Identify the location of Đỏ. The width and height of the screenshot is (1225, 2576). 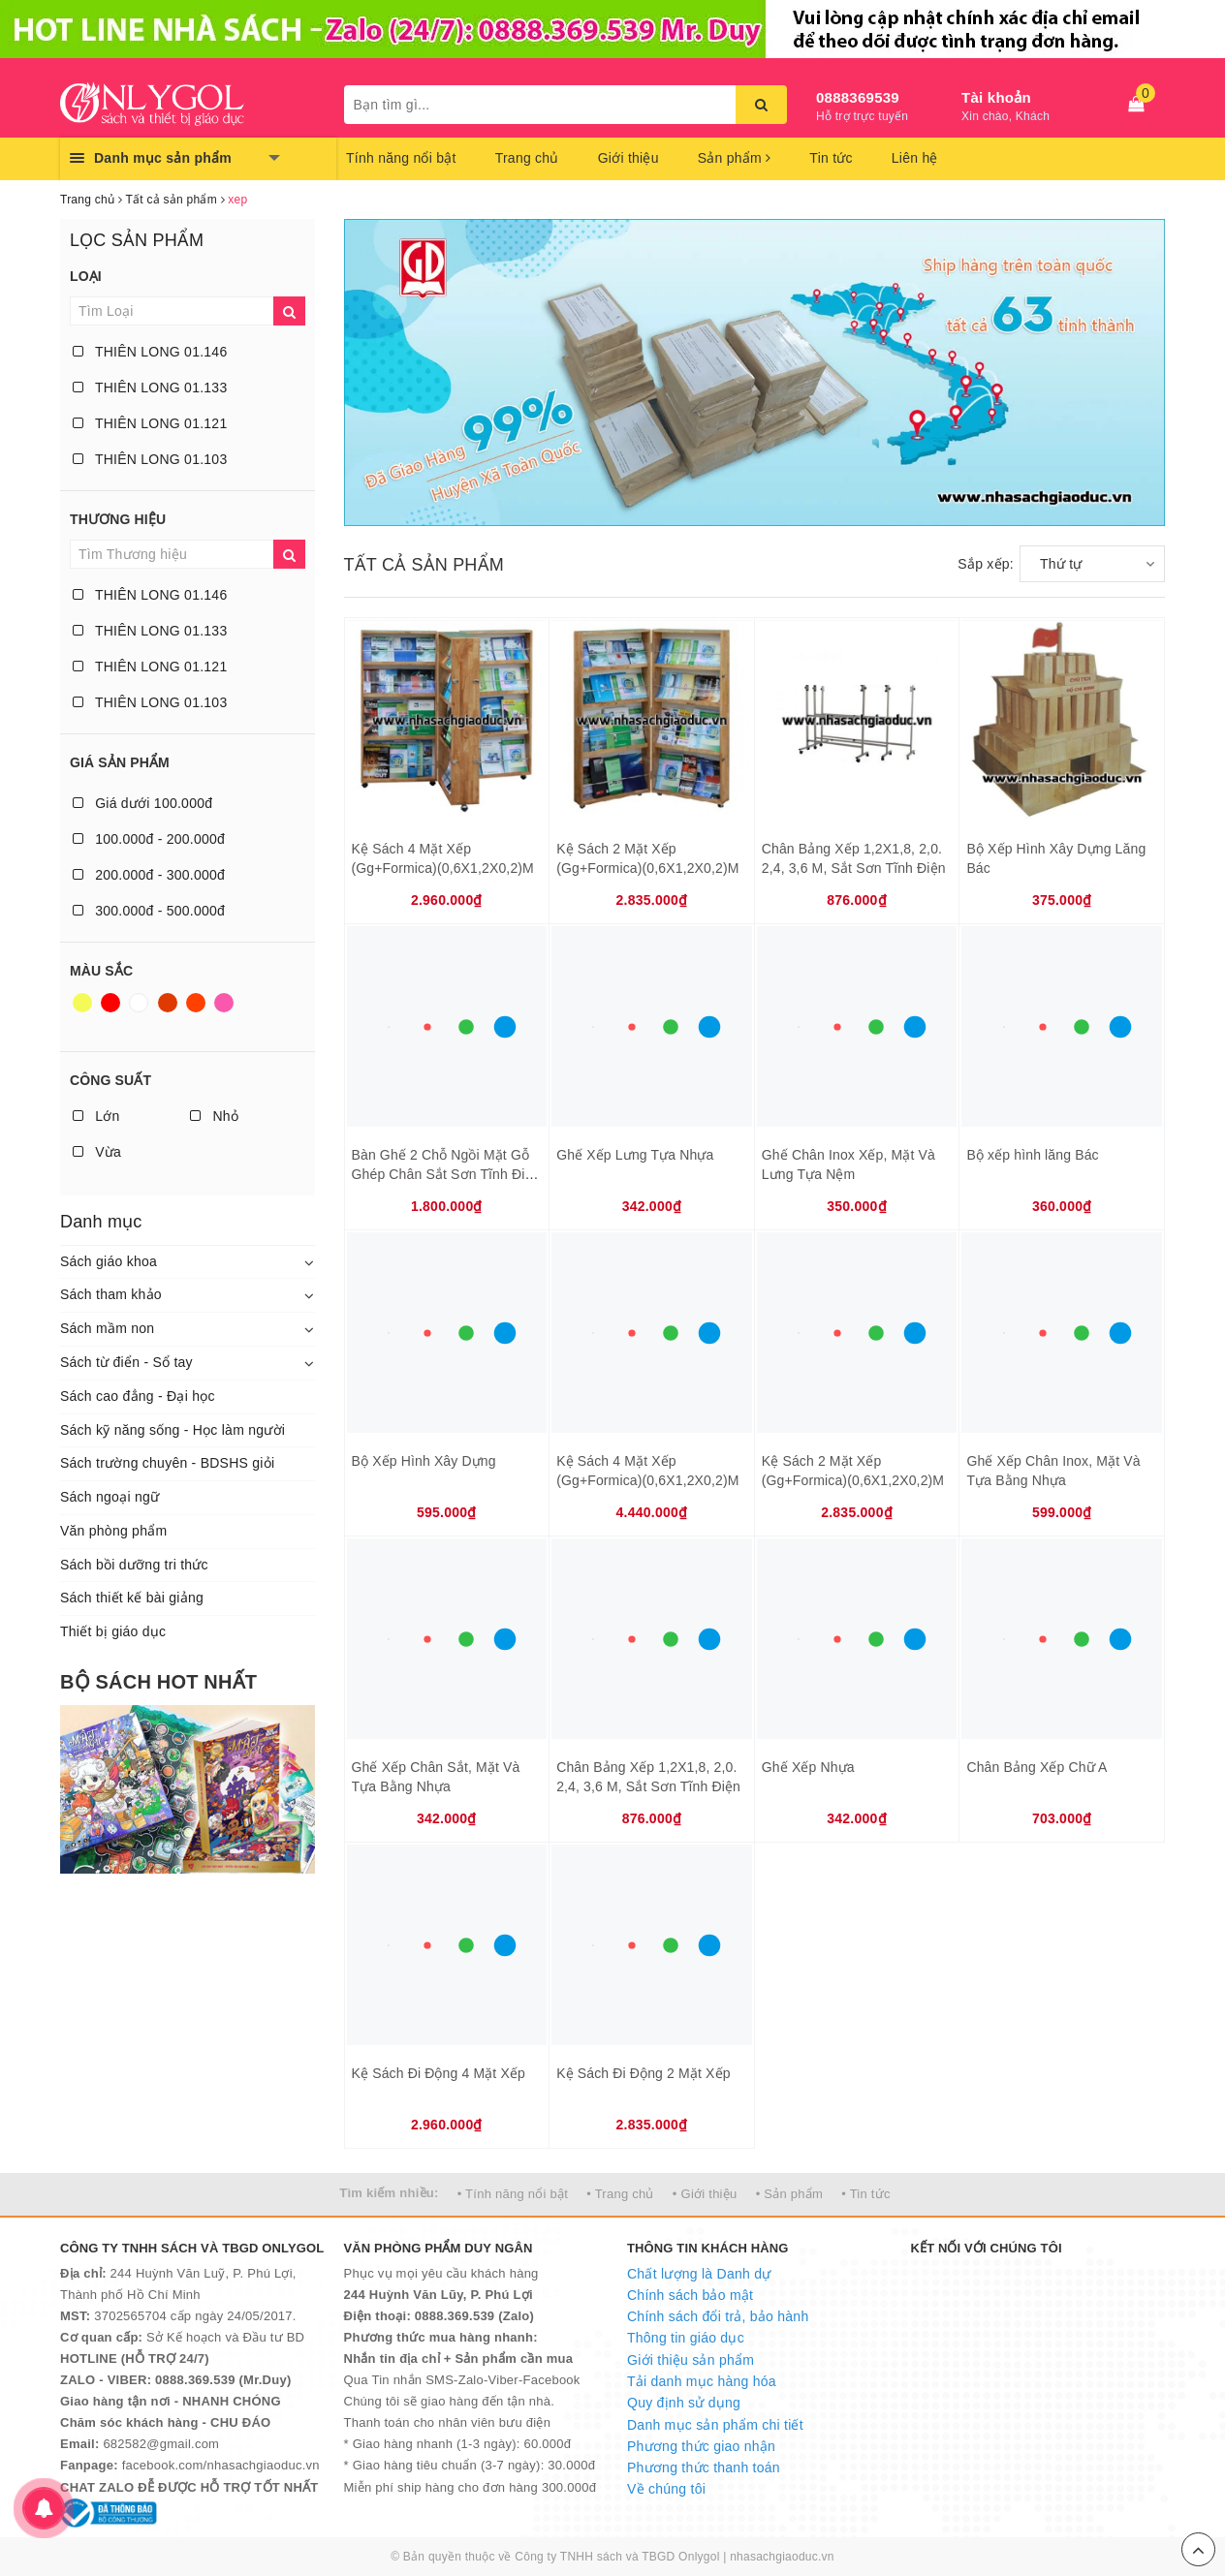
(110, 1002).